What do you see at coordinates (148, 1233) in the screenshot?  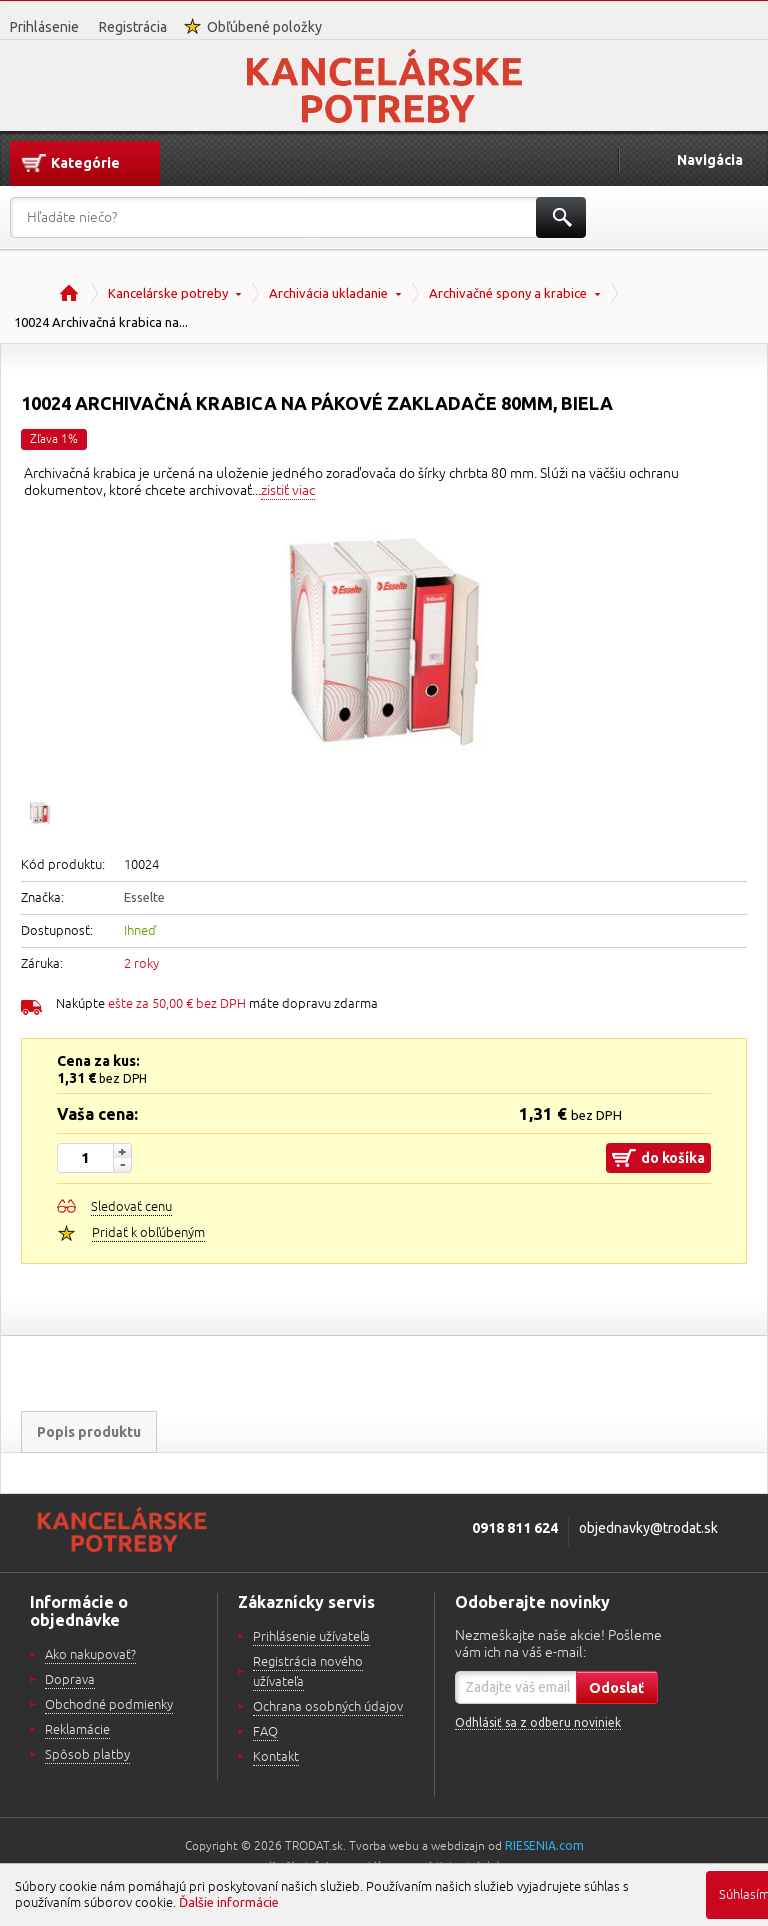 I see `Pridať k obľúbeným` at bounding box center [148, 1233].